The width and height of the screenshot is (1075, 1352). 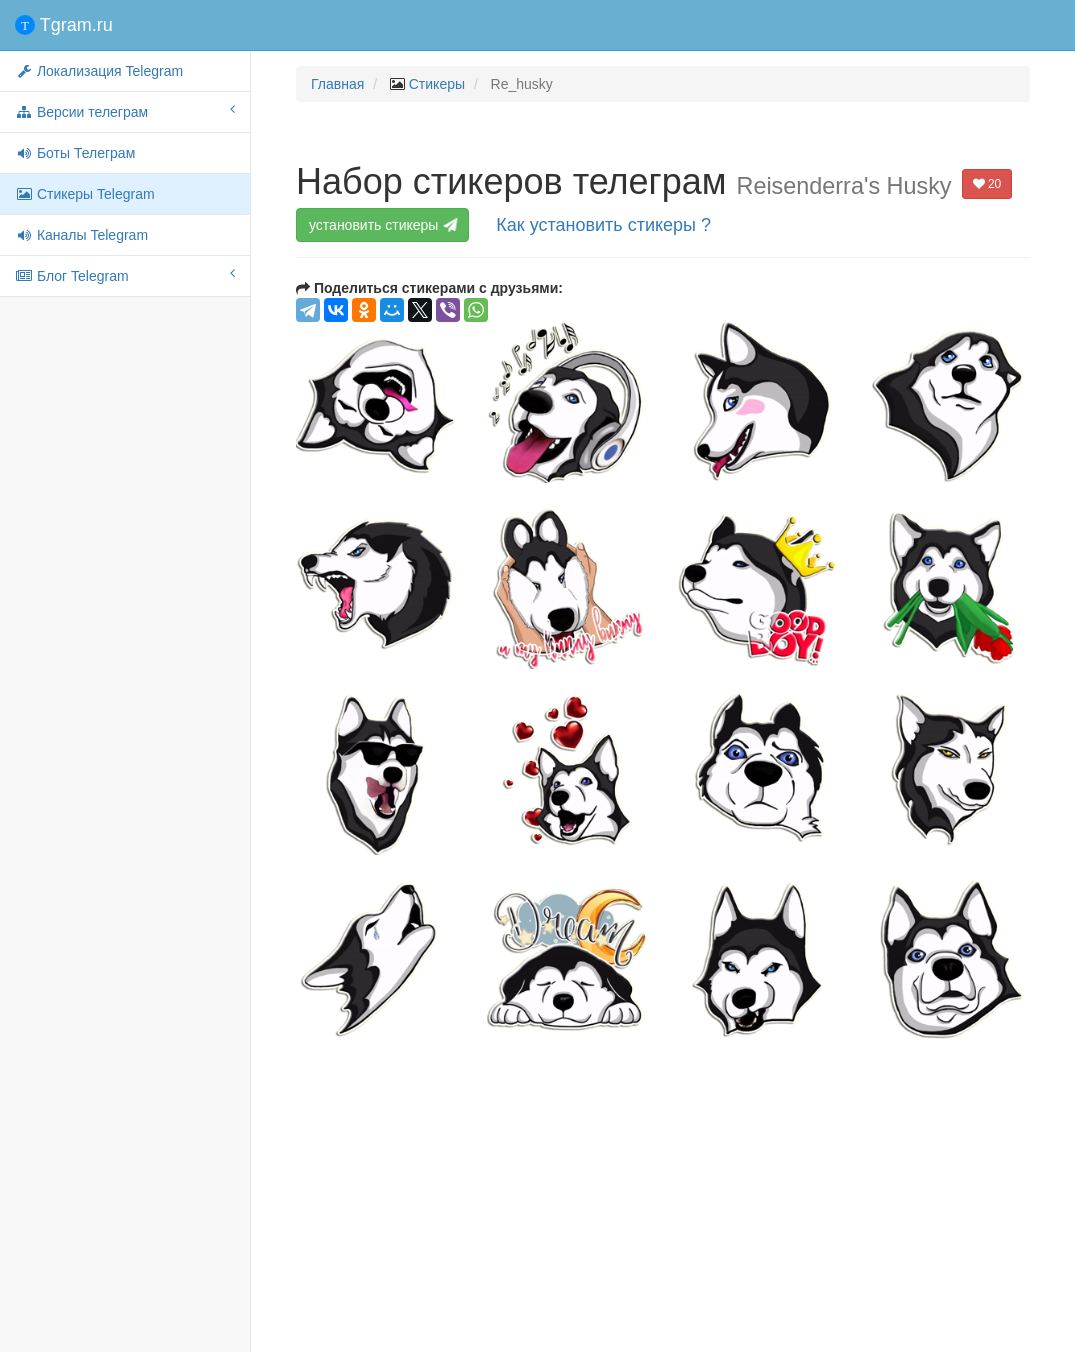 What do you see at coordinates (437, 84) in the screenshot?
I see `Стикеры` at bounding box center [437, 84].